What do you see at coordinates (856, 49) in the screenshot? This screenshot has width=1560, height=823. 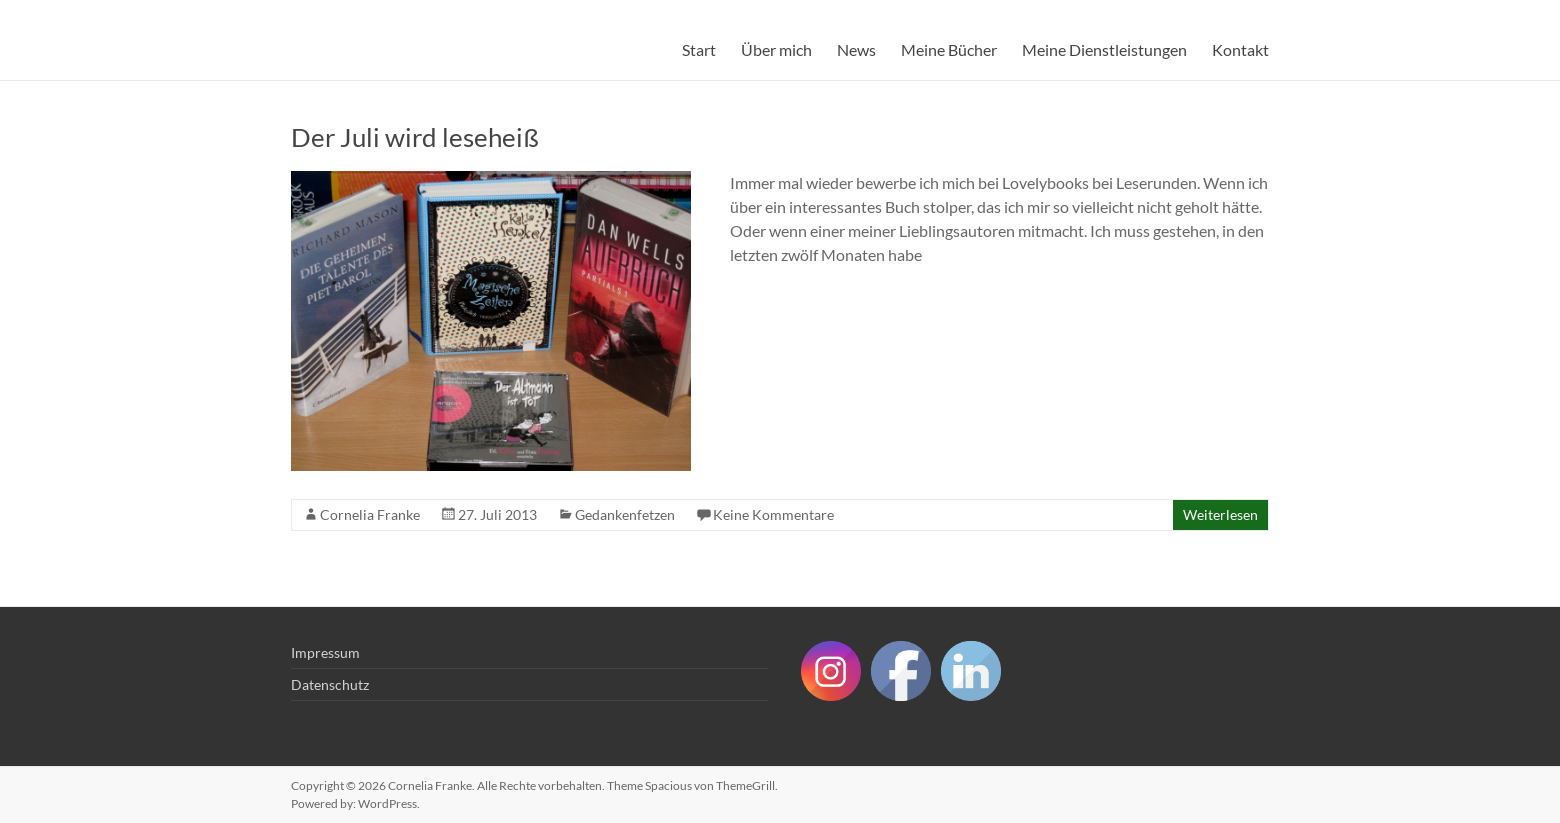 I see `News` at bounding box center [856, 49].